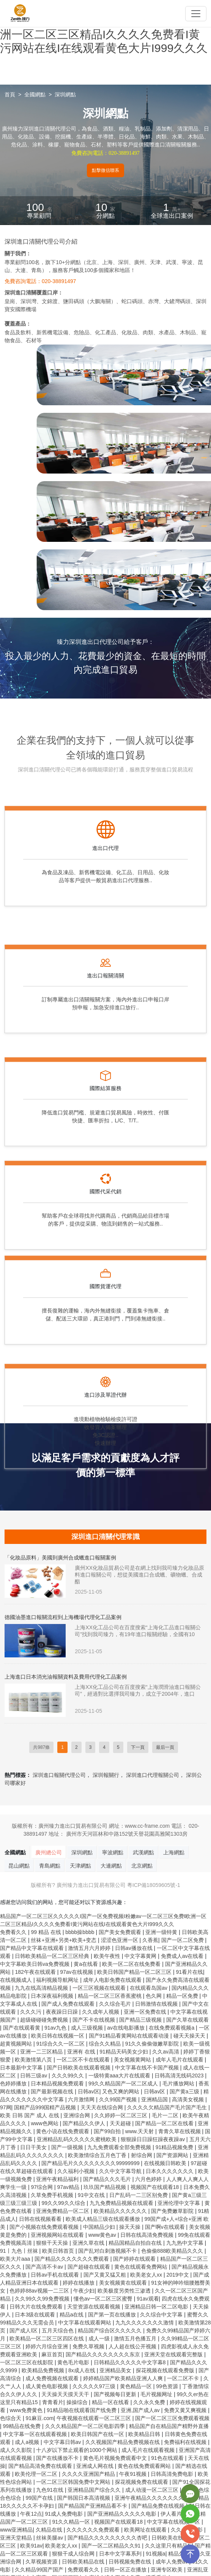 This screenshot has height=2576, width=211. Describe the element at coordinates (44, 2020) in the screenshot. I see `超级碰碰碰免费视频` at that location.